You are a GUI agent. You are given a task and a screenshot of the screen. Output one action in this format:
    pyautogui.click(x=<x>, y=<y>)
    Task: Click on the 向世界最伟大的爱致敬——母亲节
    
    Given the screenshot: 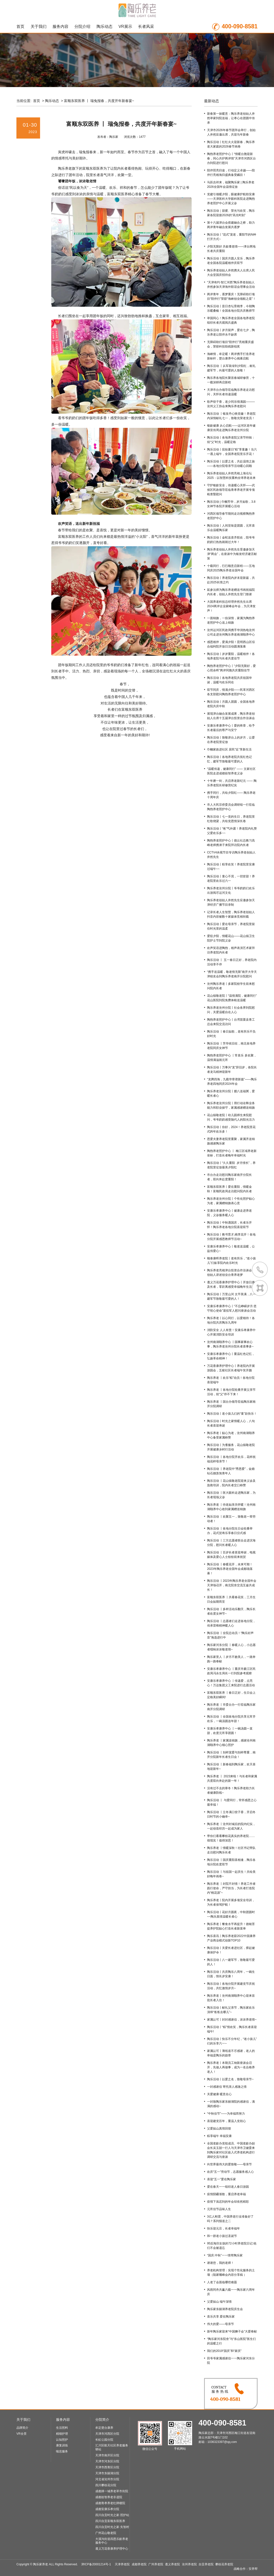 What is the action you would take?
    pyautogui.click(x=229, y=2164)
    